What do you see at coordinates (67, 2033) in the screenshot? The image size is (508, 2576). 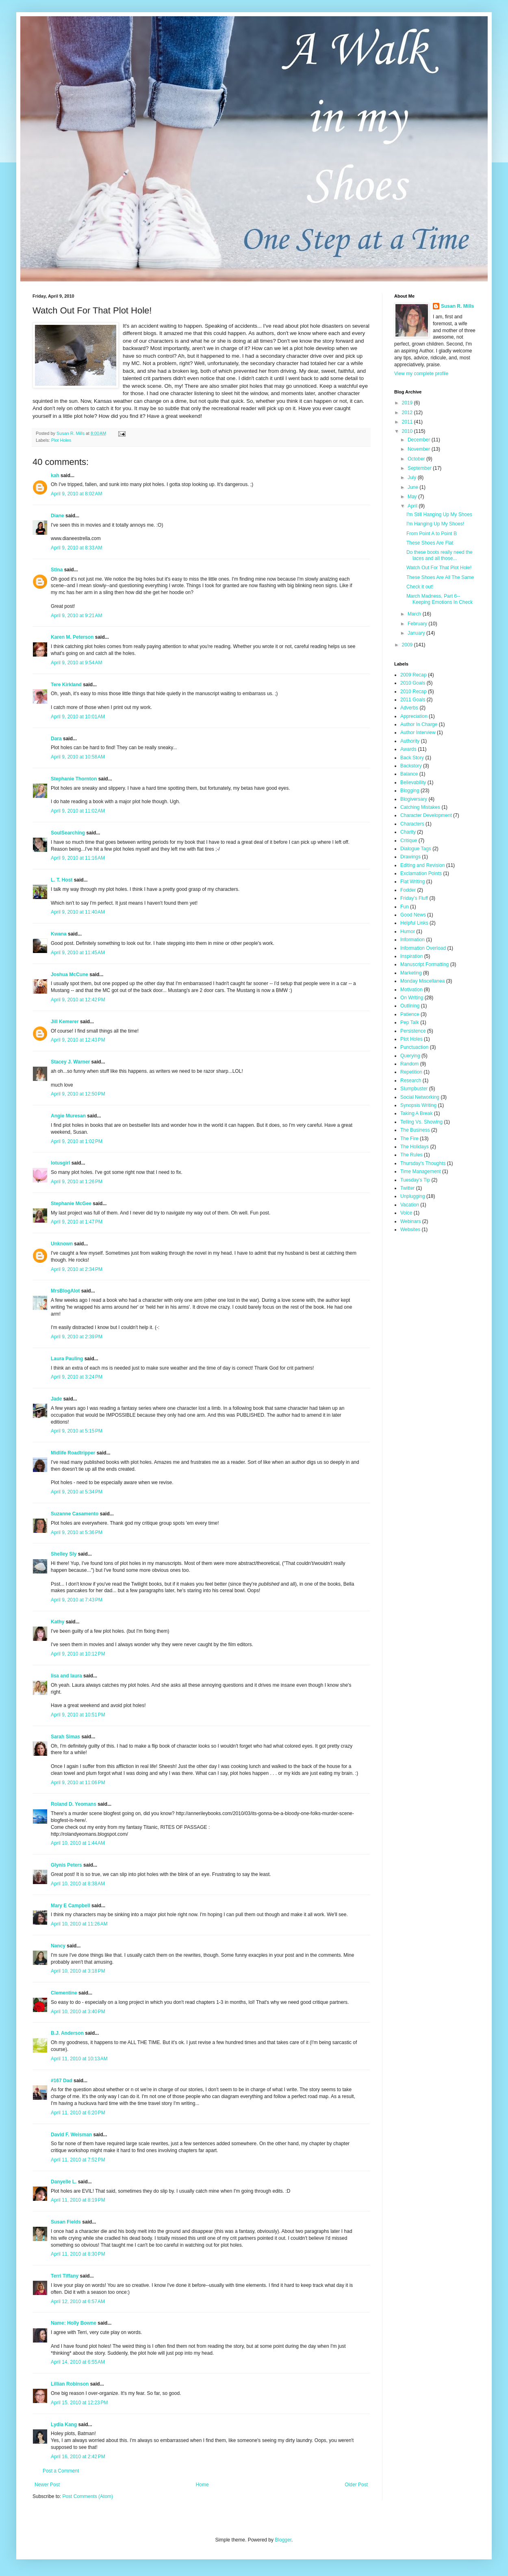 I see `B.J. Anderson` at bounding box center [67, 2033].